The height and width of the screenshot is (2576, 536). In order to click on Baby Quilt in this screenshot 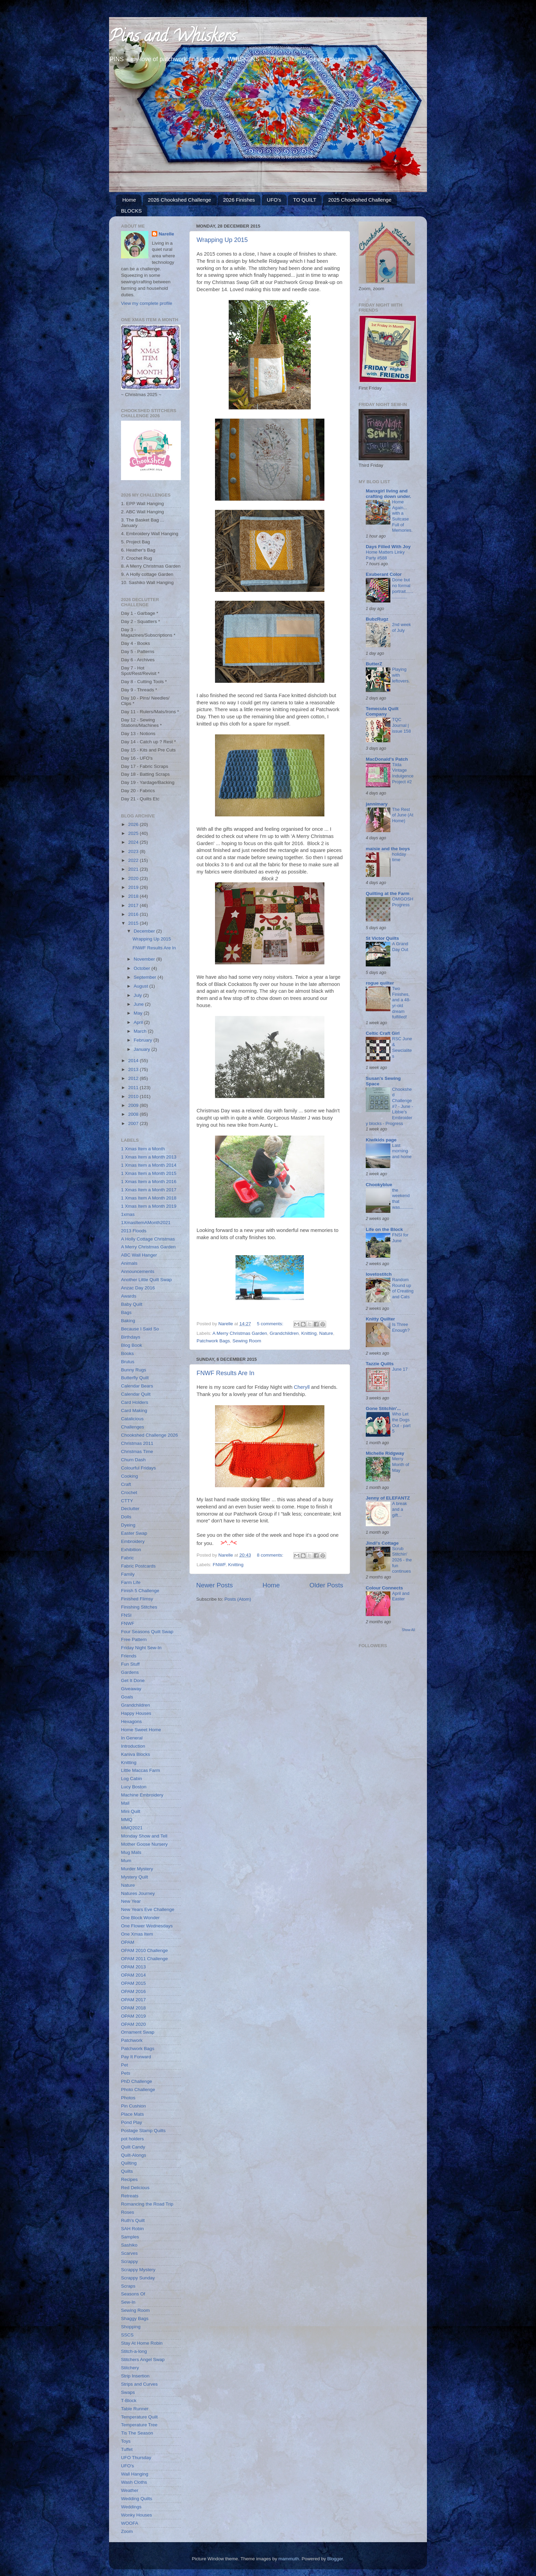, I will do `click(131, 1304)`.